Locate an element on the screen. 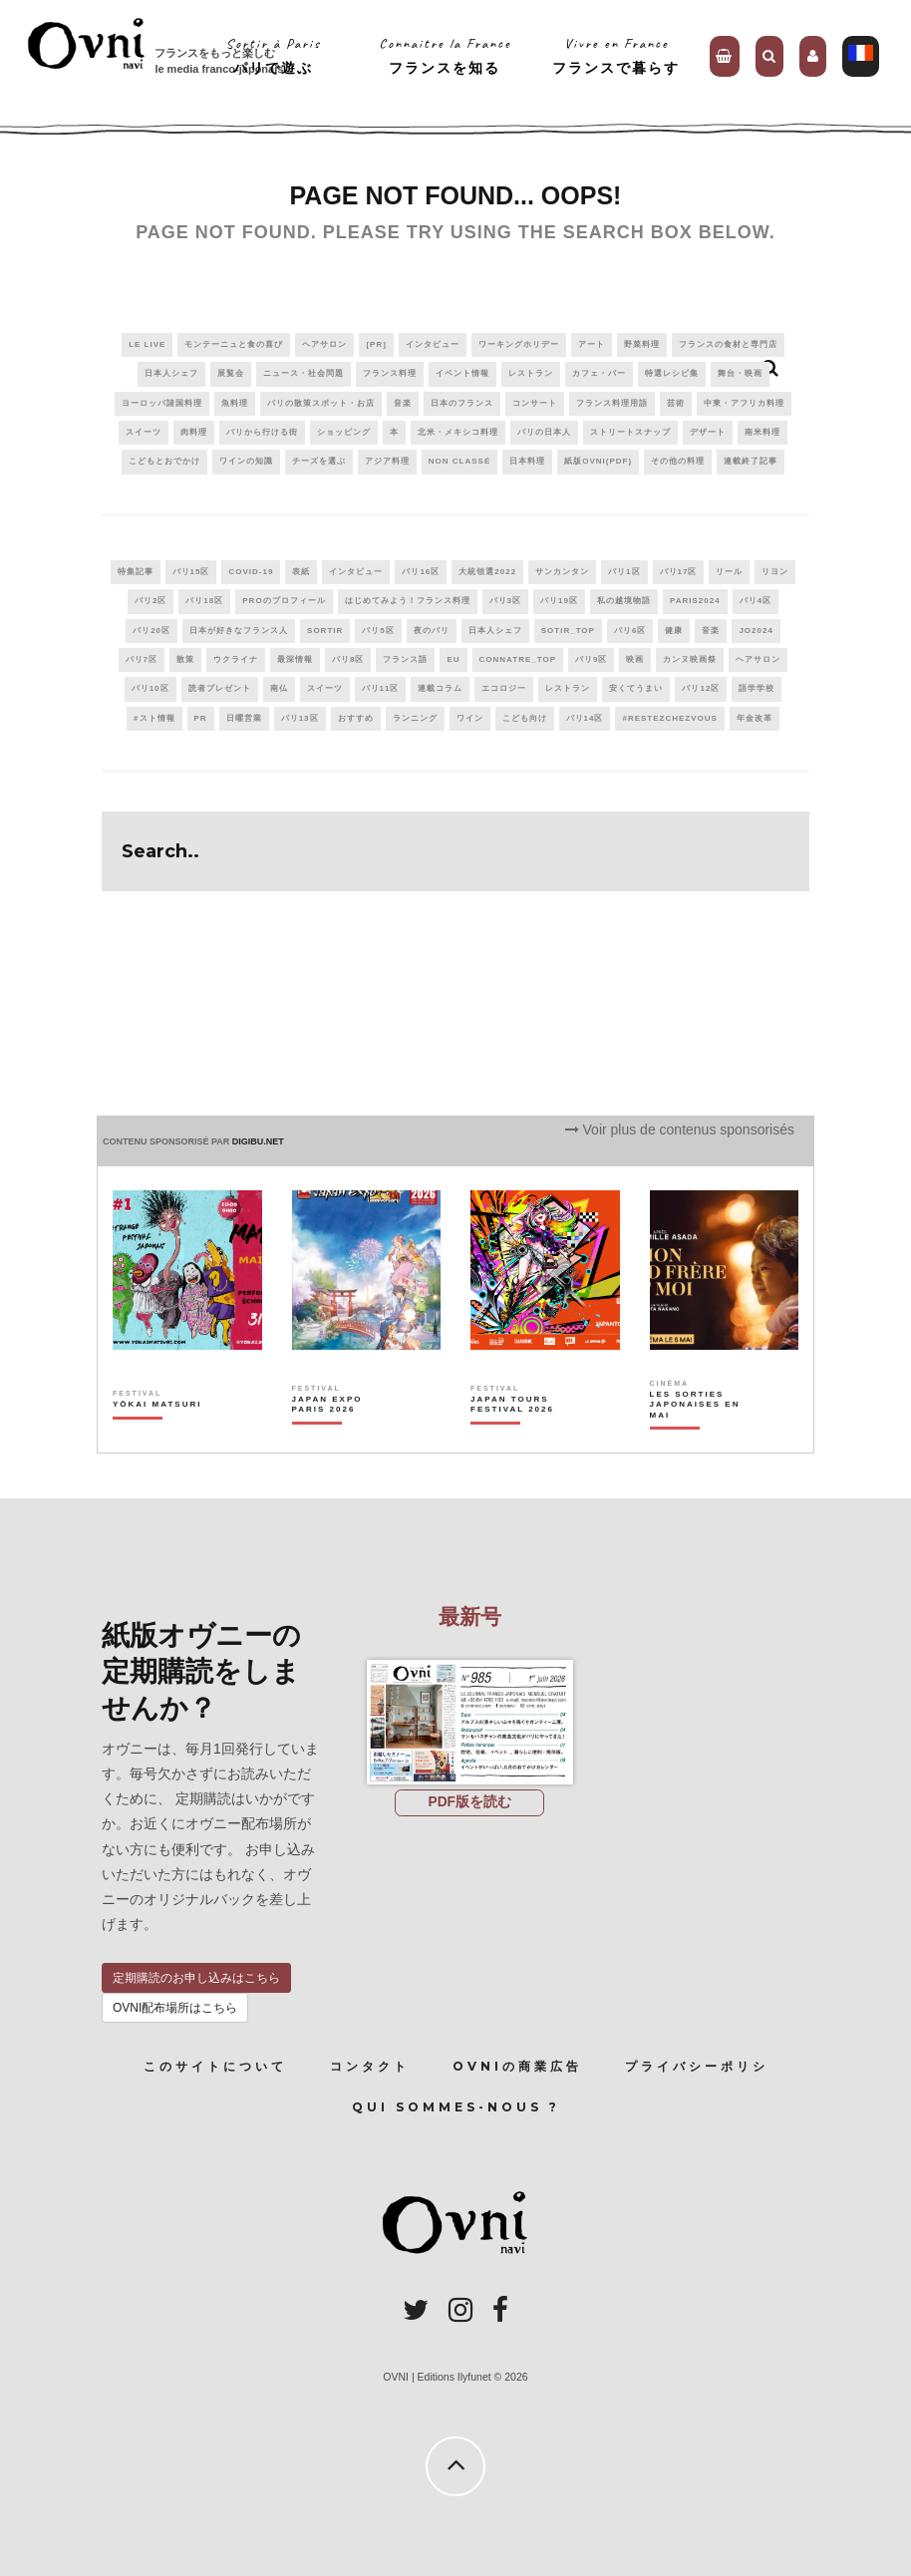  大統領選2022 is located at coordinates (487, 571).